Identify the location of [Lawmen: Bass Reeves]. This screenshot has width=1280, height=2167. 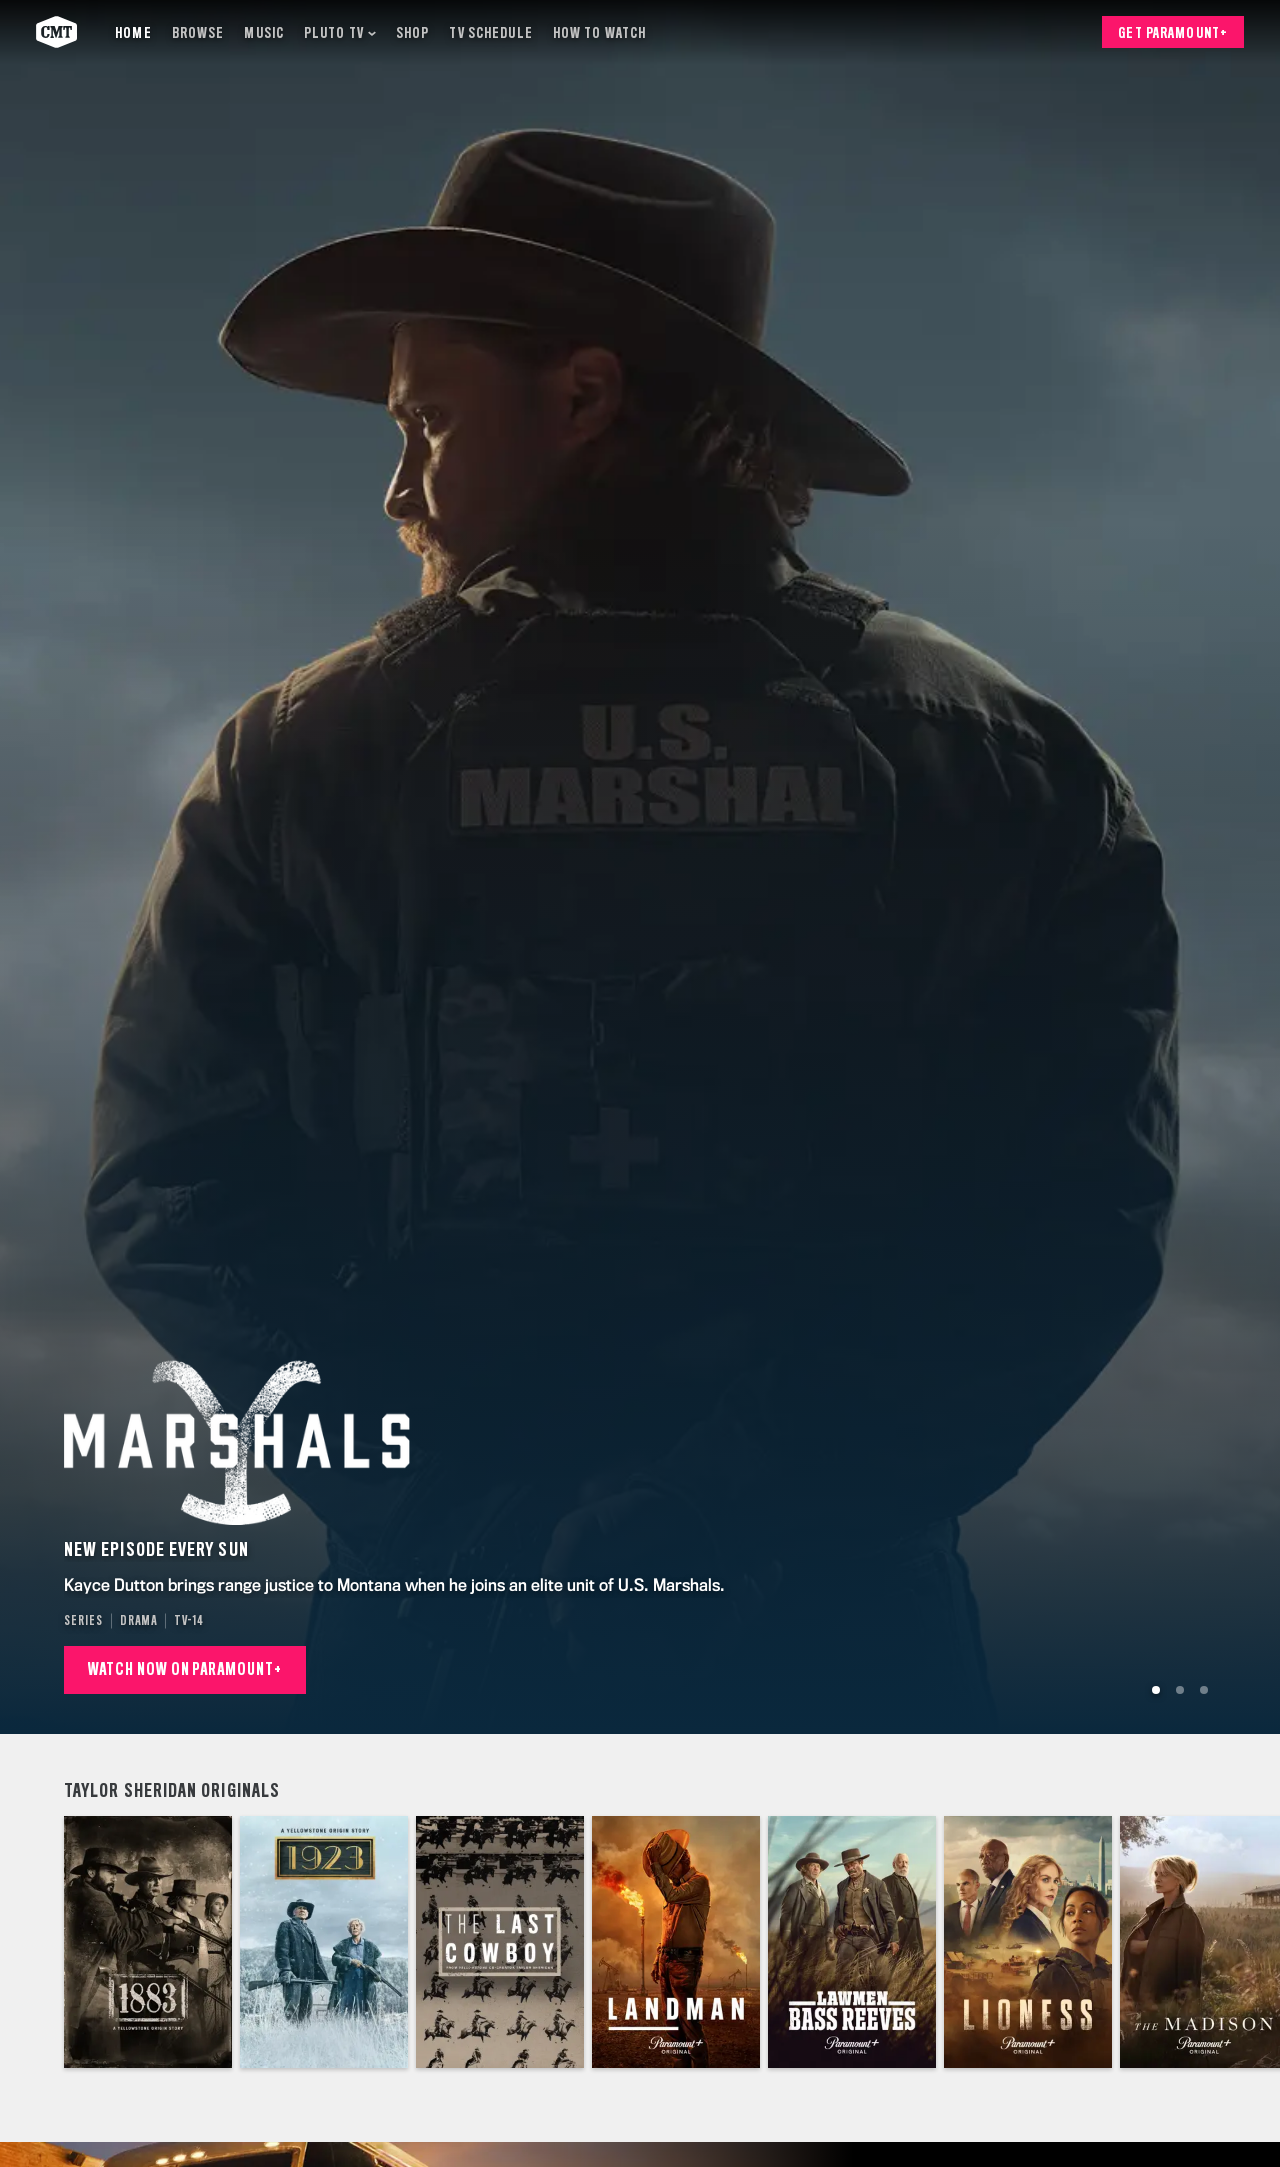
(852, 1942).